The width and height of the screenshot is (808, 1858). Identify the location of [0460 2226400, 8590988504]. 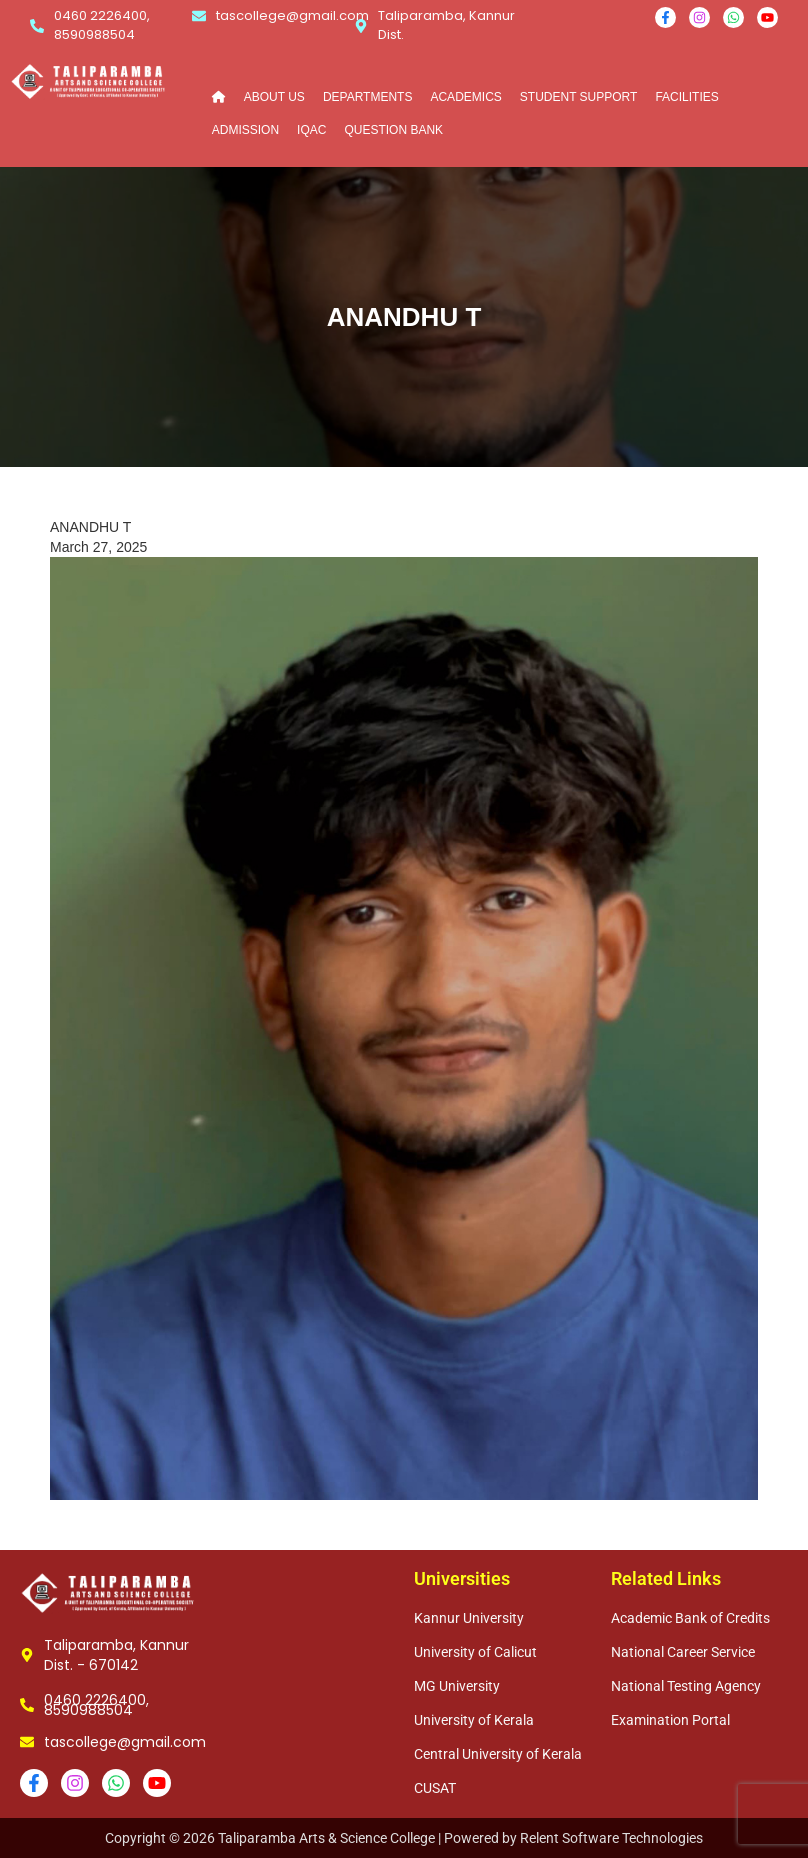
(37, 26).